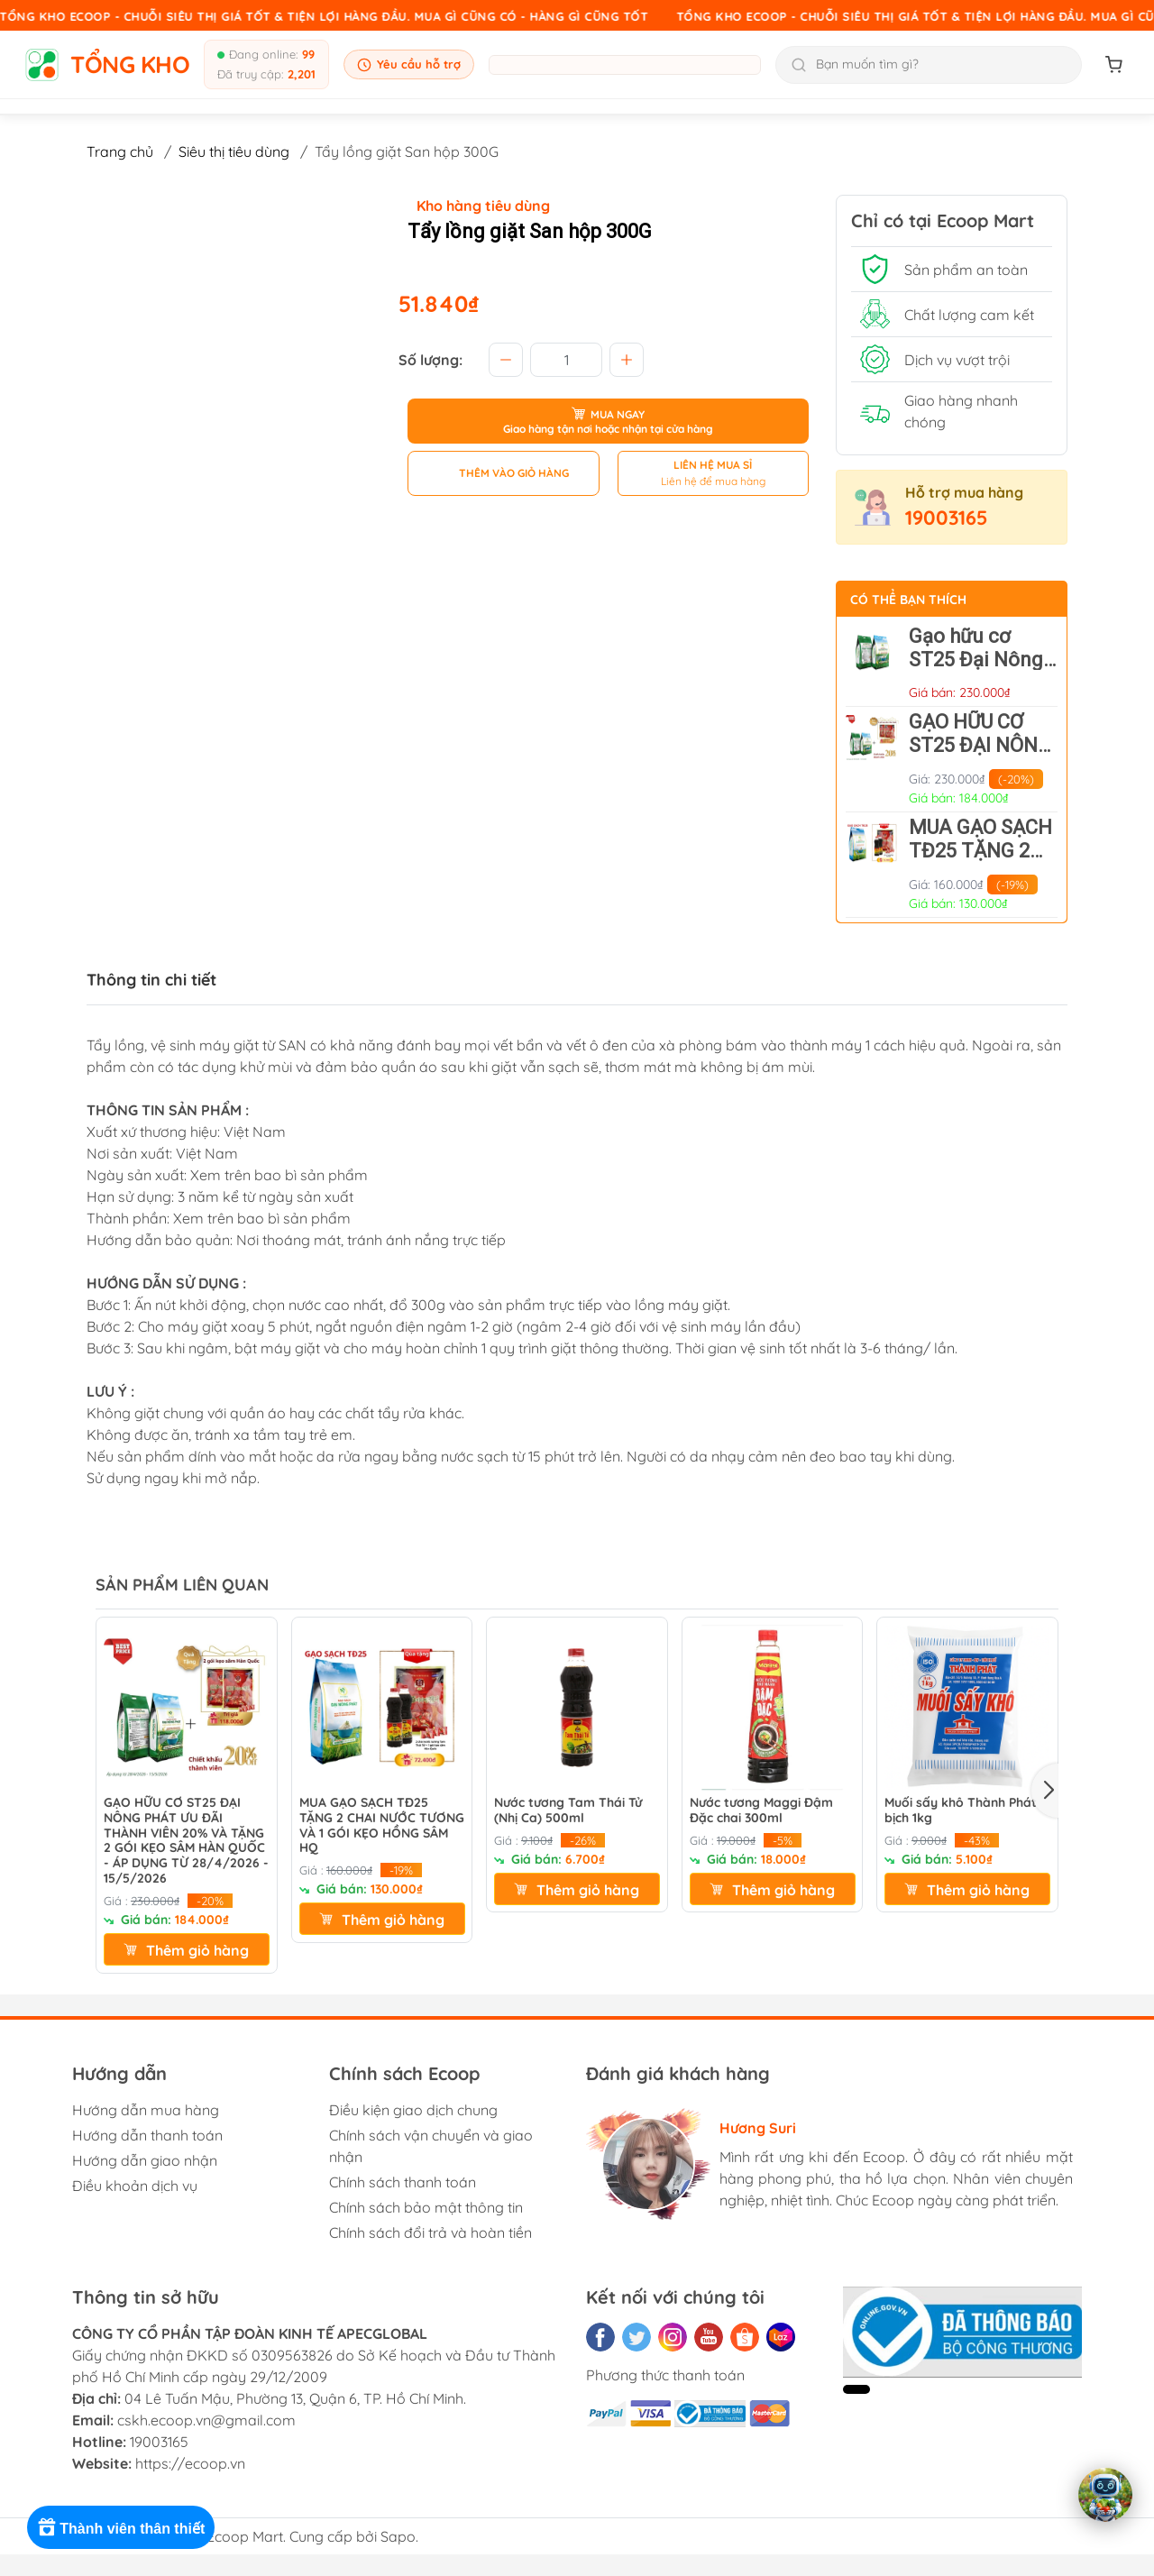  I want to click on SẢN PHẨM LIÊN QUAN, so click(182, 1584).